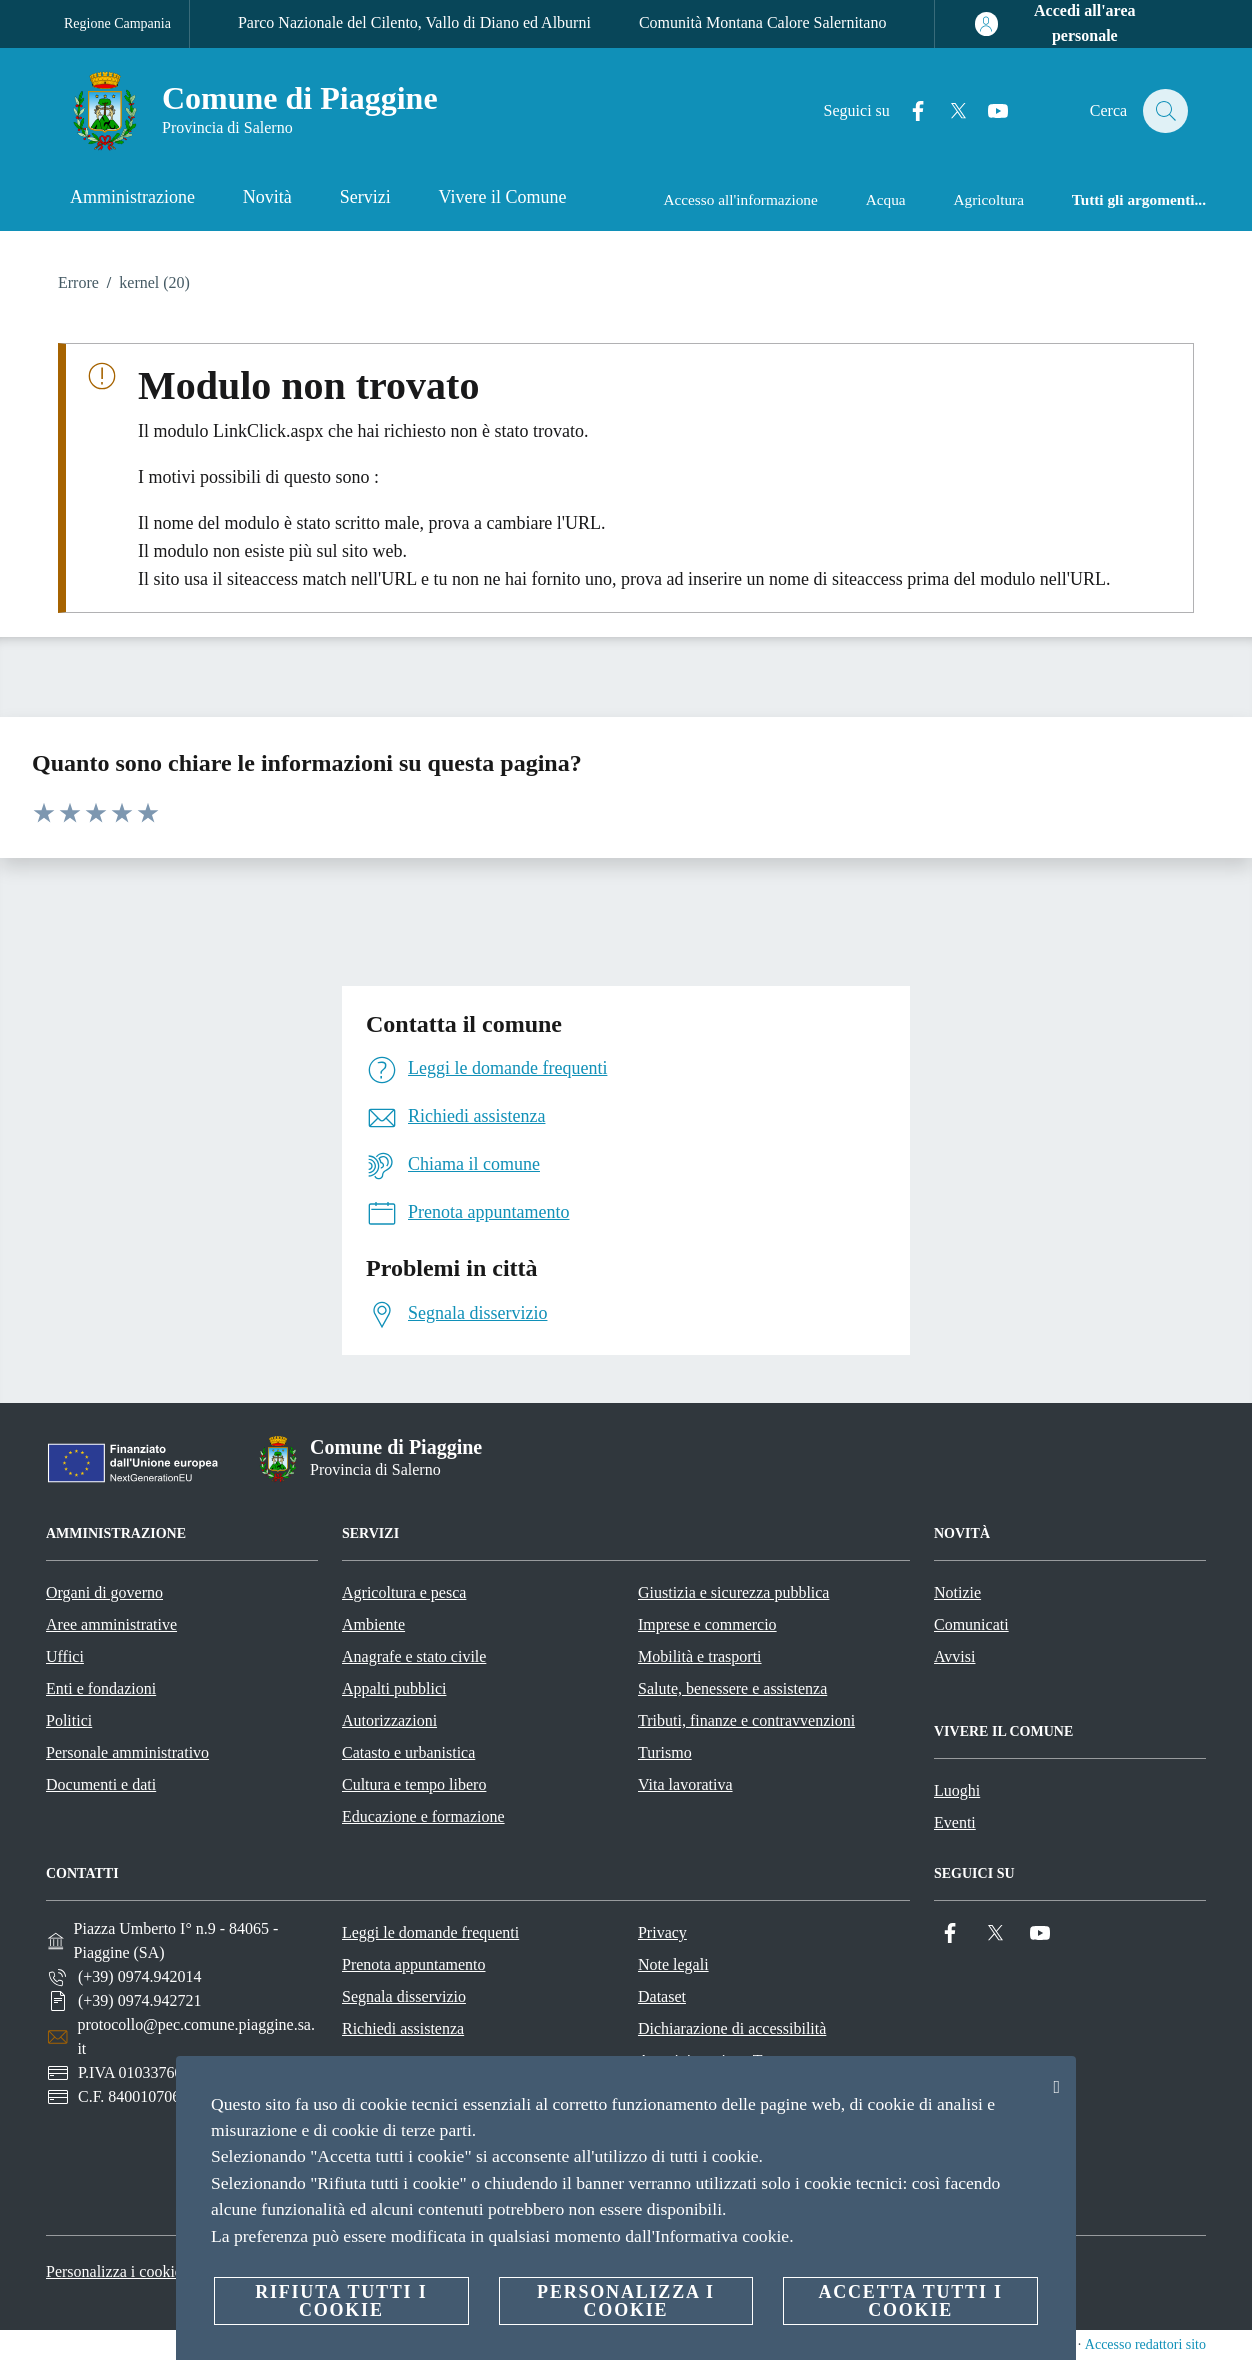 This screenshot has width=1252, height=2360. I want to click on [Cerca], so click(1164, 111).